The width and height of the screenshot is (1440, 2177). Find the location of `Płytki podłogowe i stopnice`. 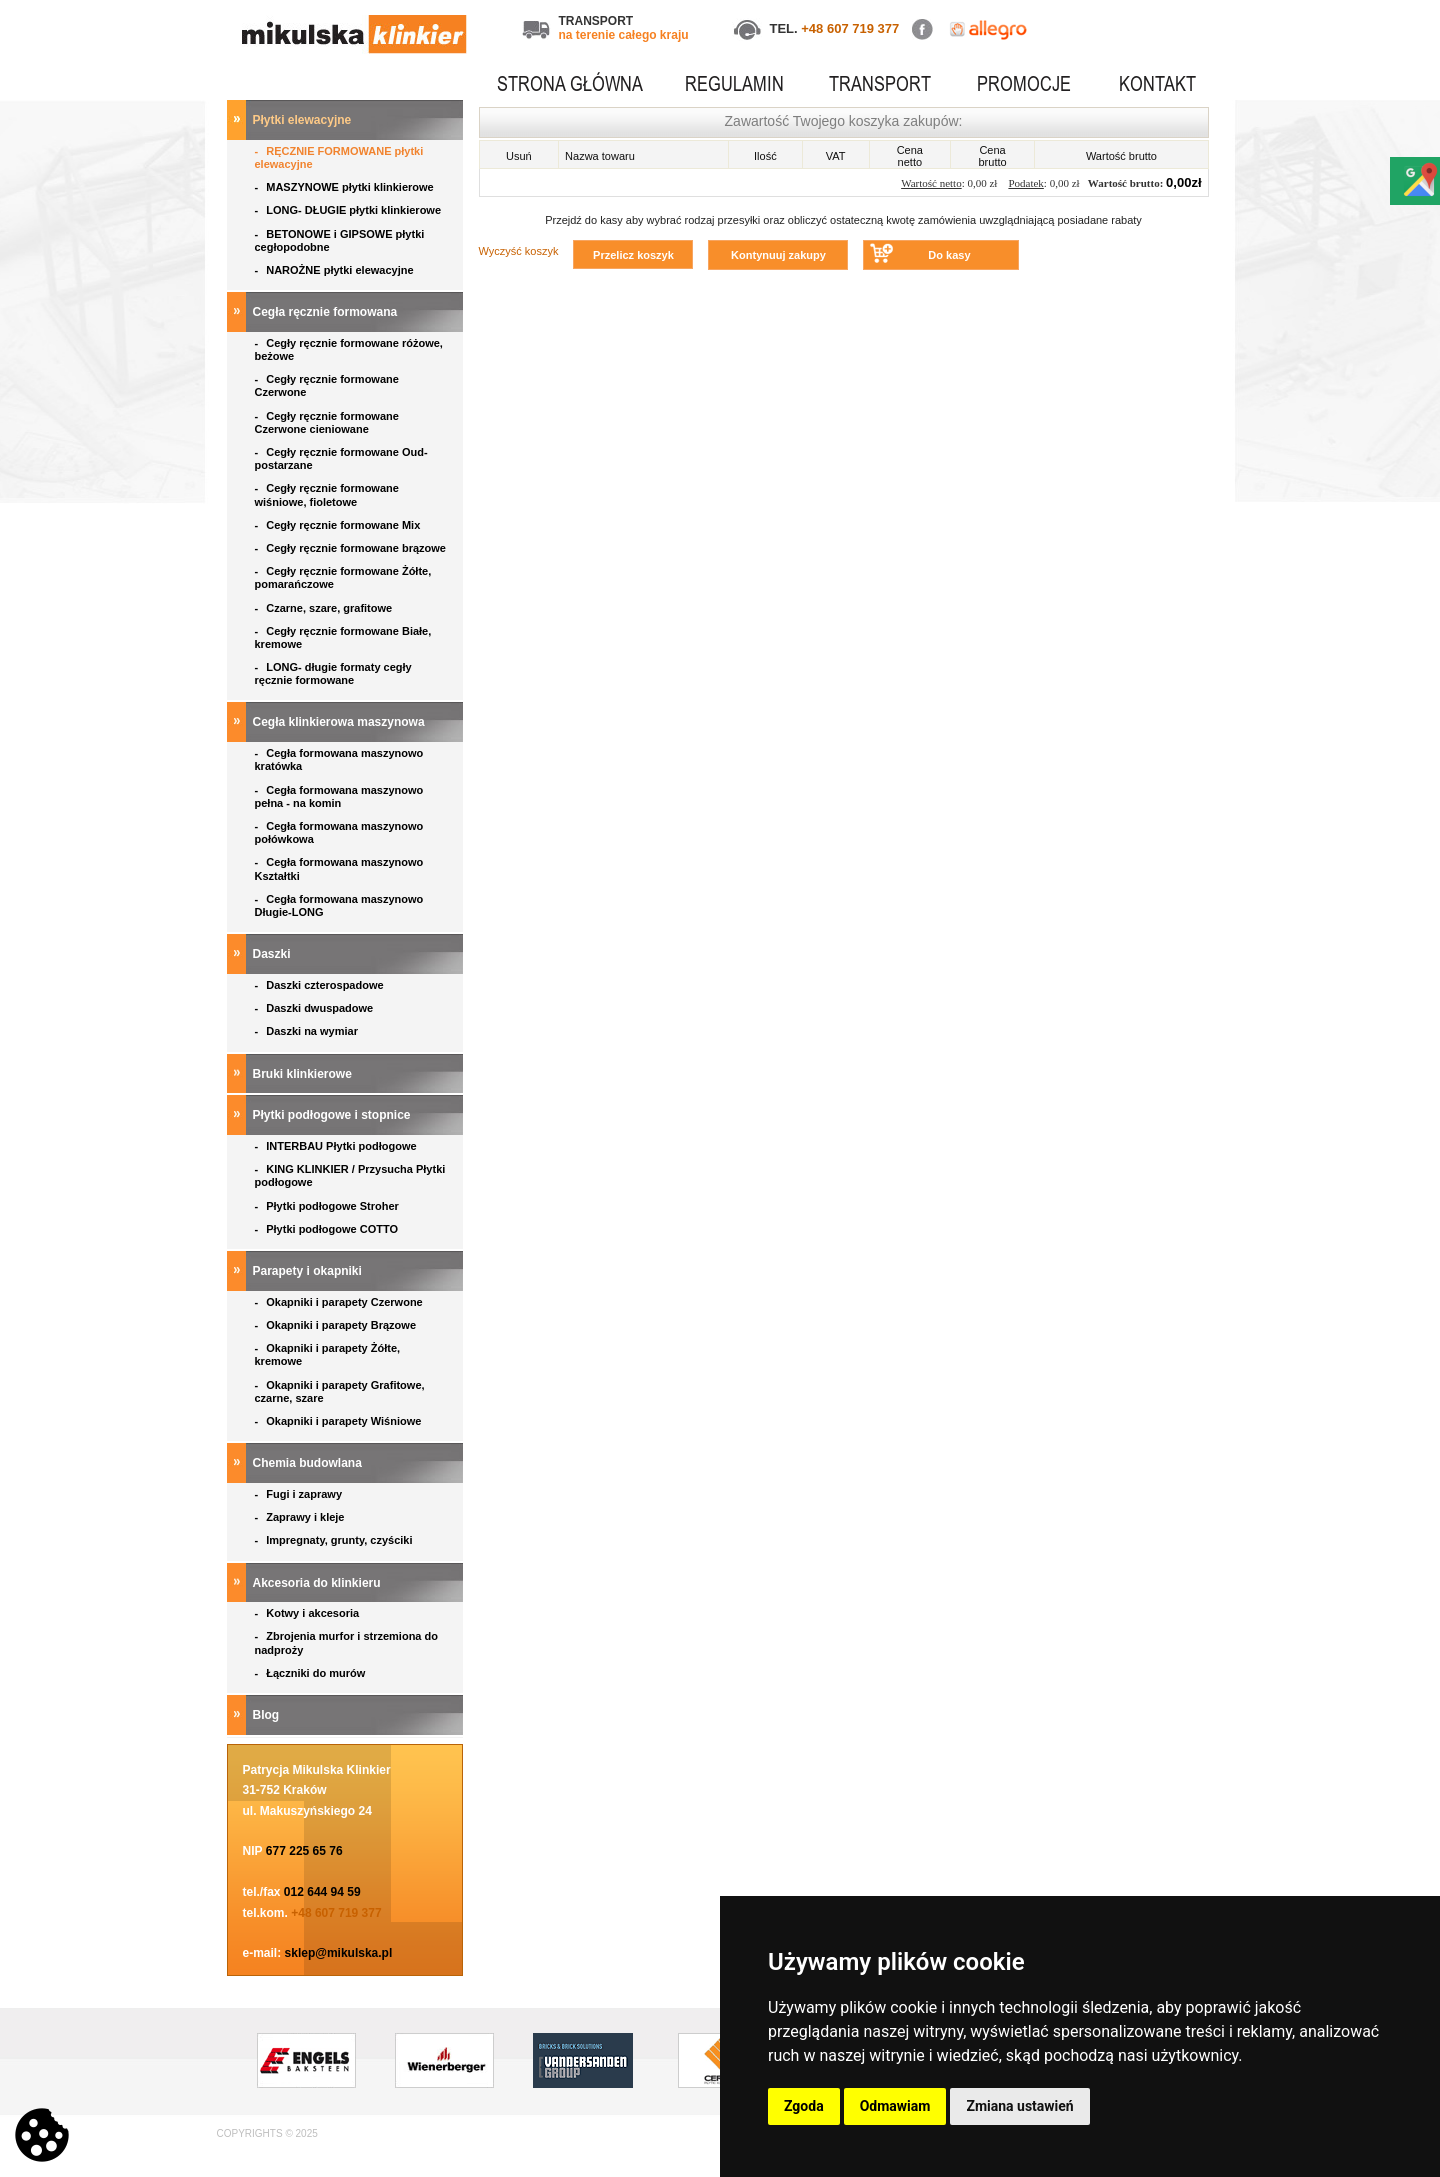

Płytki podłogowe i stopnice is located at coordinates (333, 1115).